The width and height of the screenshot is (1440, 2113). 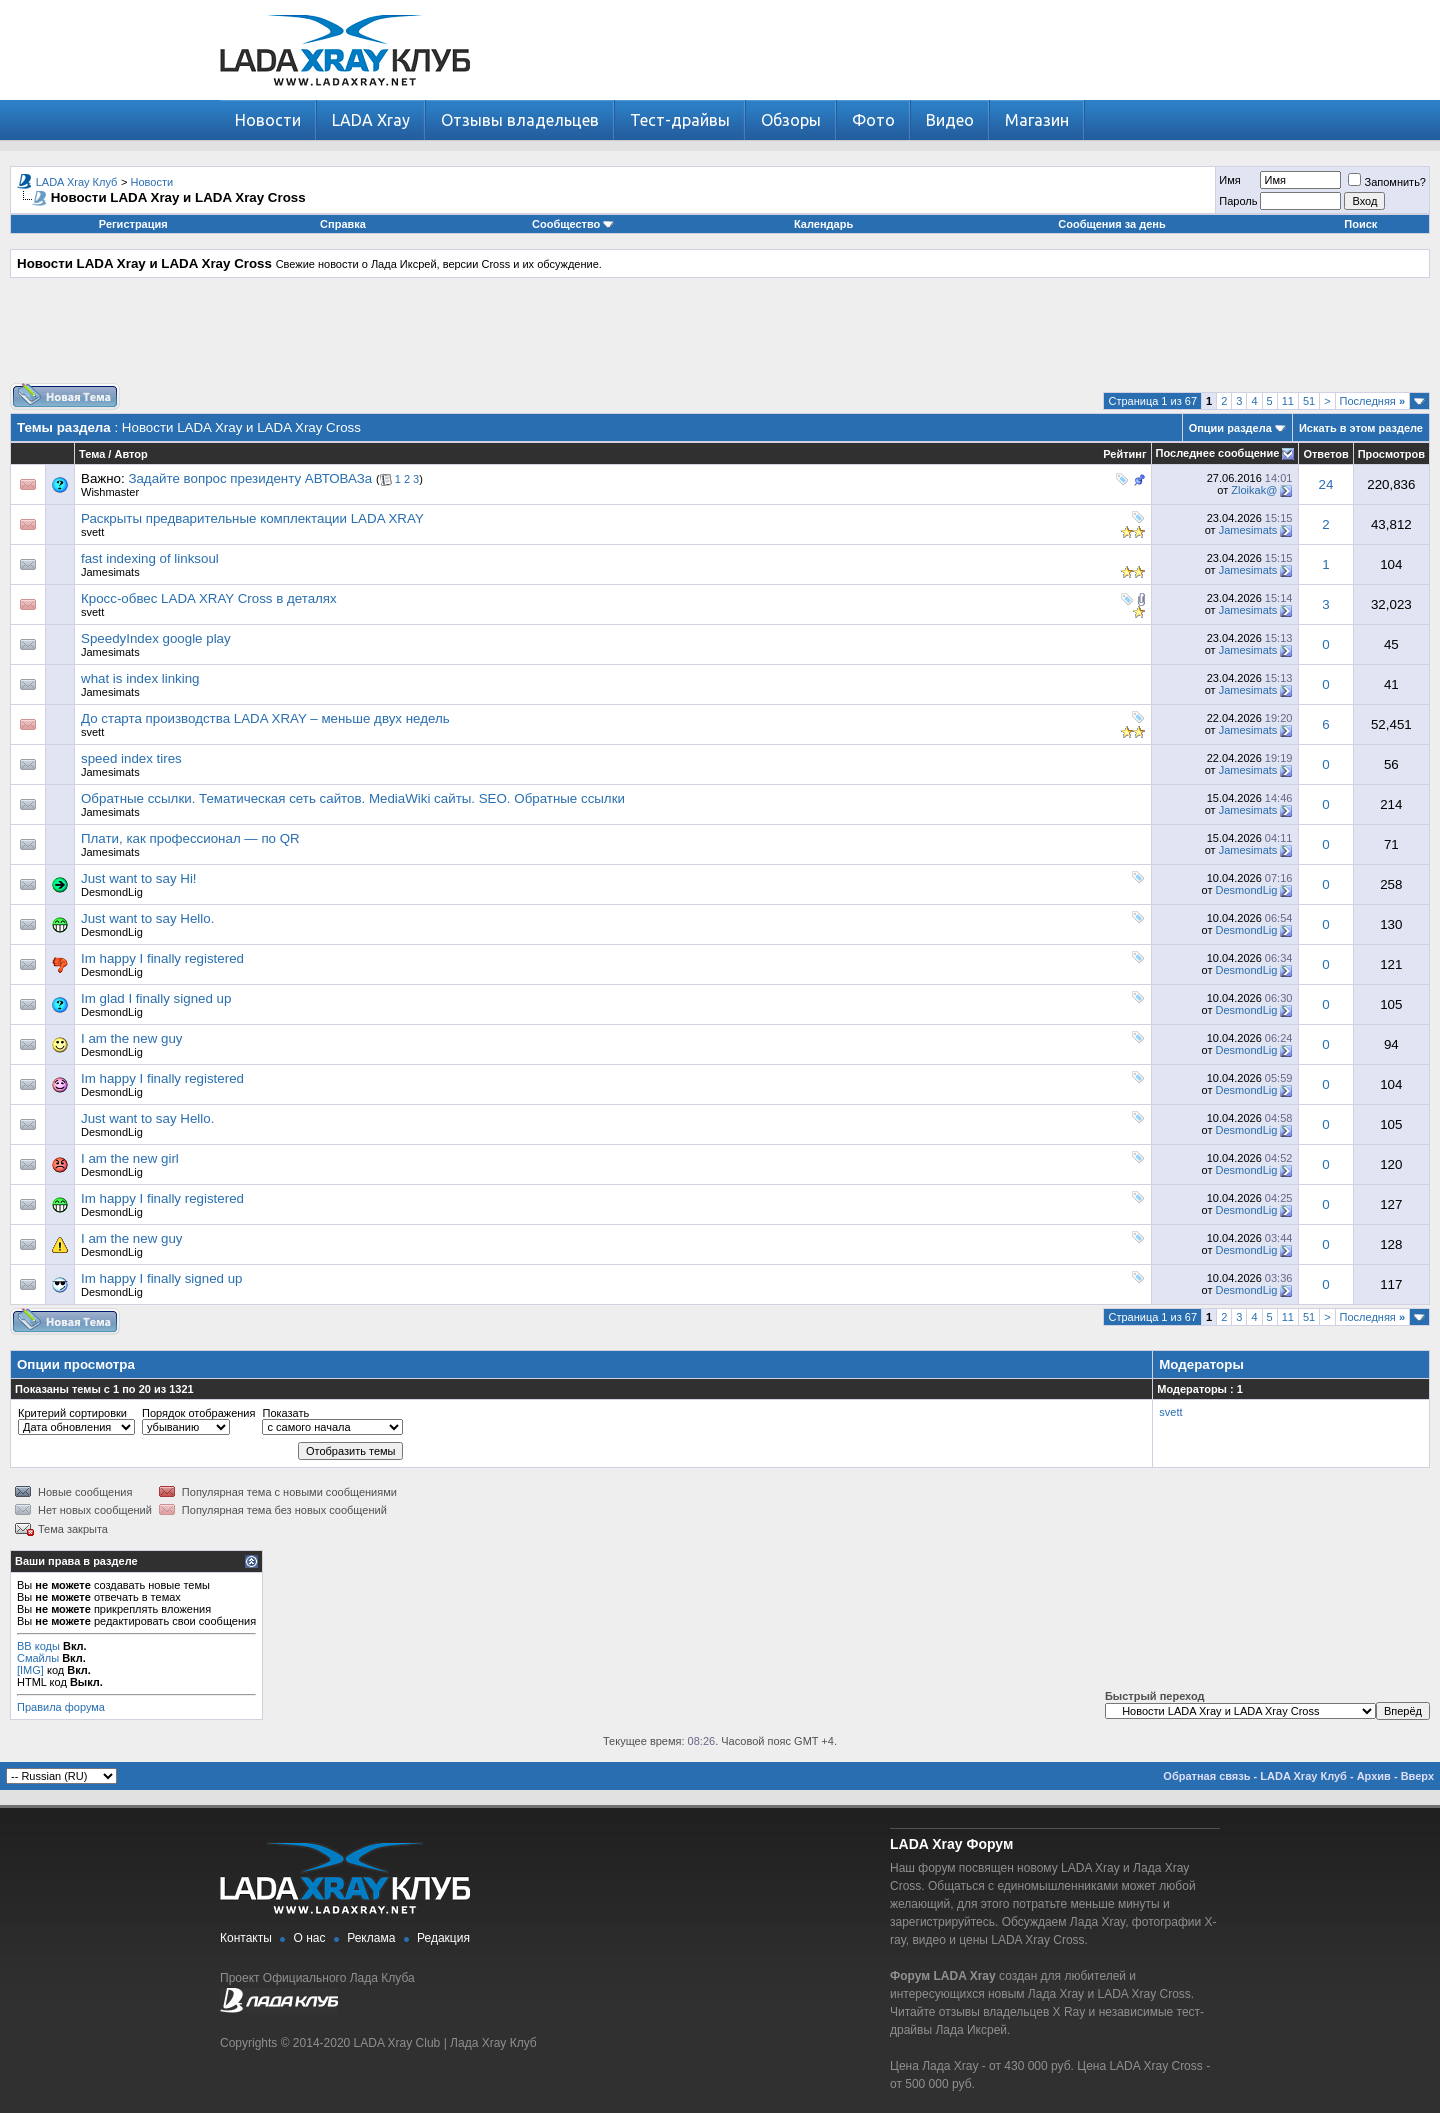 What do you see at coordinates (1248, 530) in the screenshot?
I see `Jamesimats` at bounding box center [1248, 530].